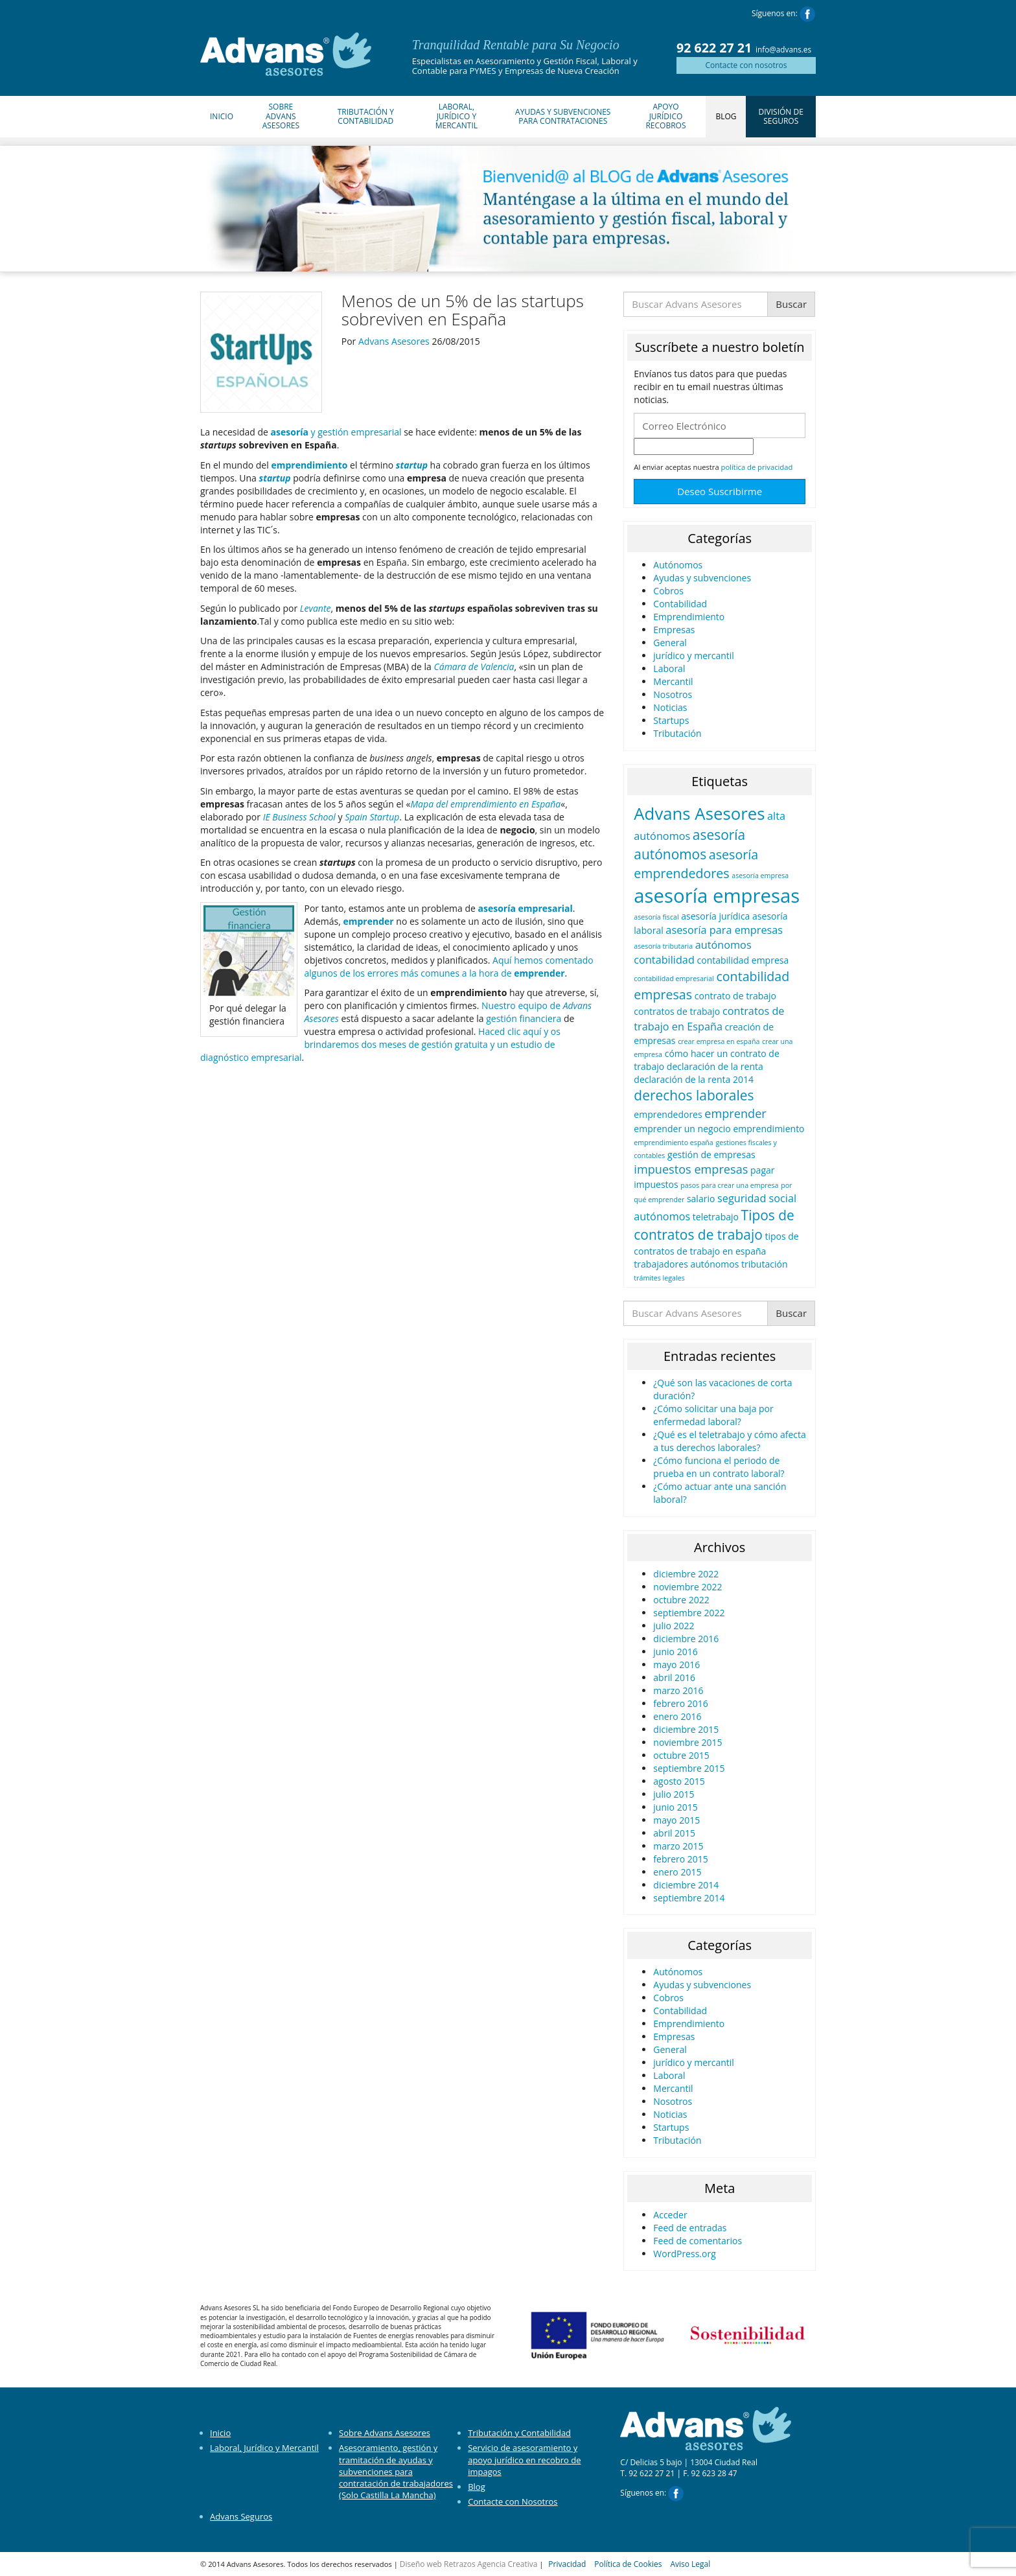  Describe the element at coordinates (680, 1703) in the screenshot. I see `febrero 2016` at that location.